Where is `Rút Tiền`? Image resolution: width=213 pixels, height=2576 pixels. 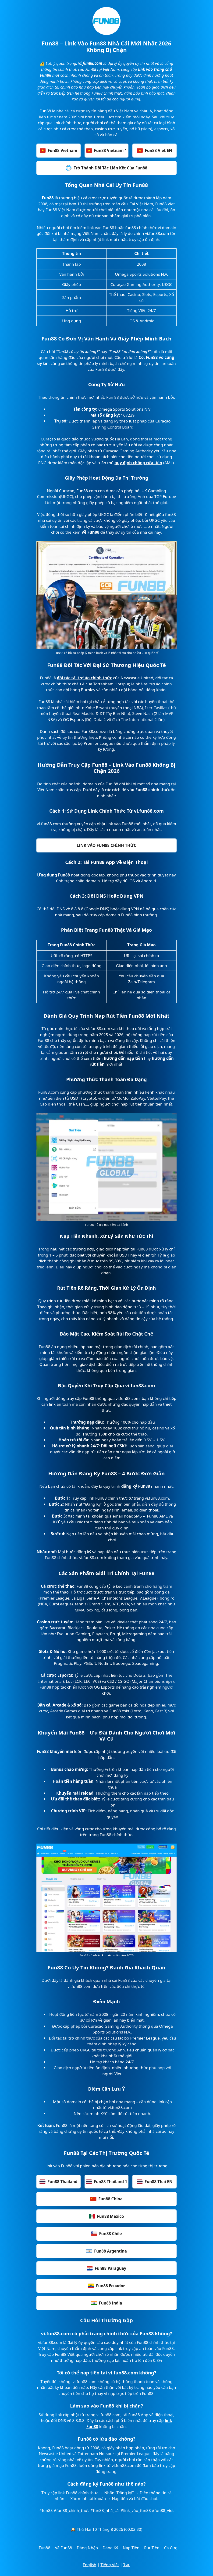 Rút Tiền is located at coordinates (152, 2547).